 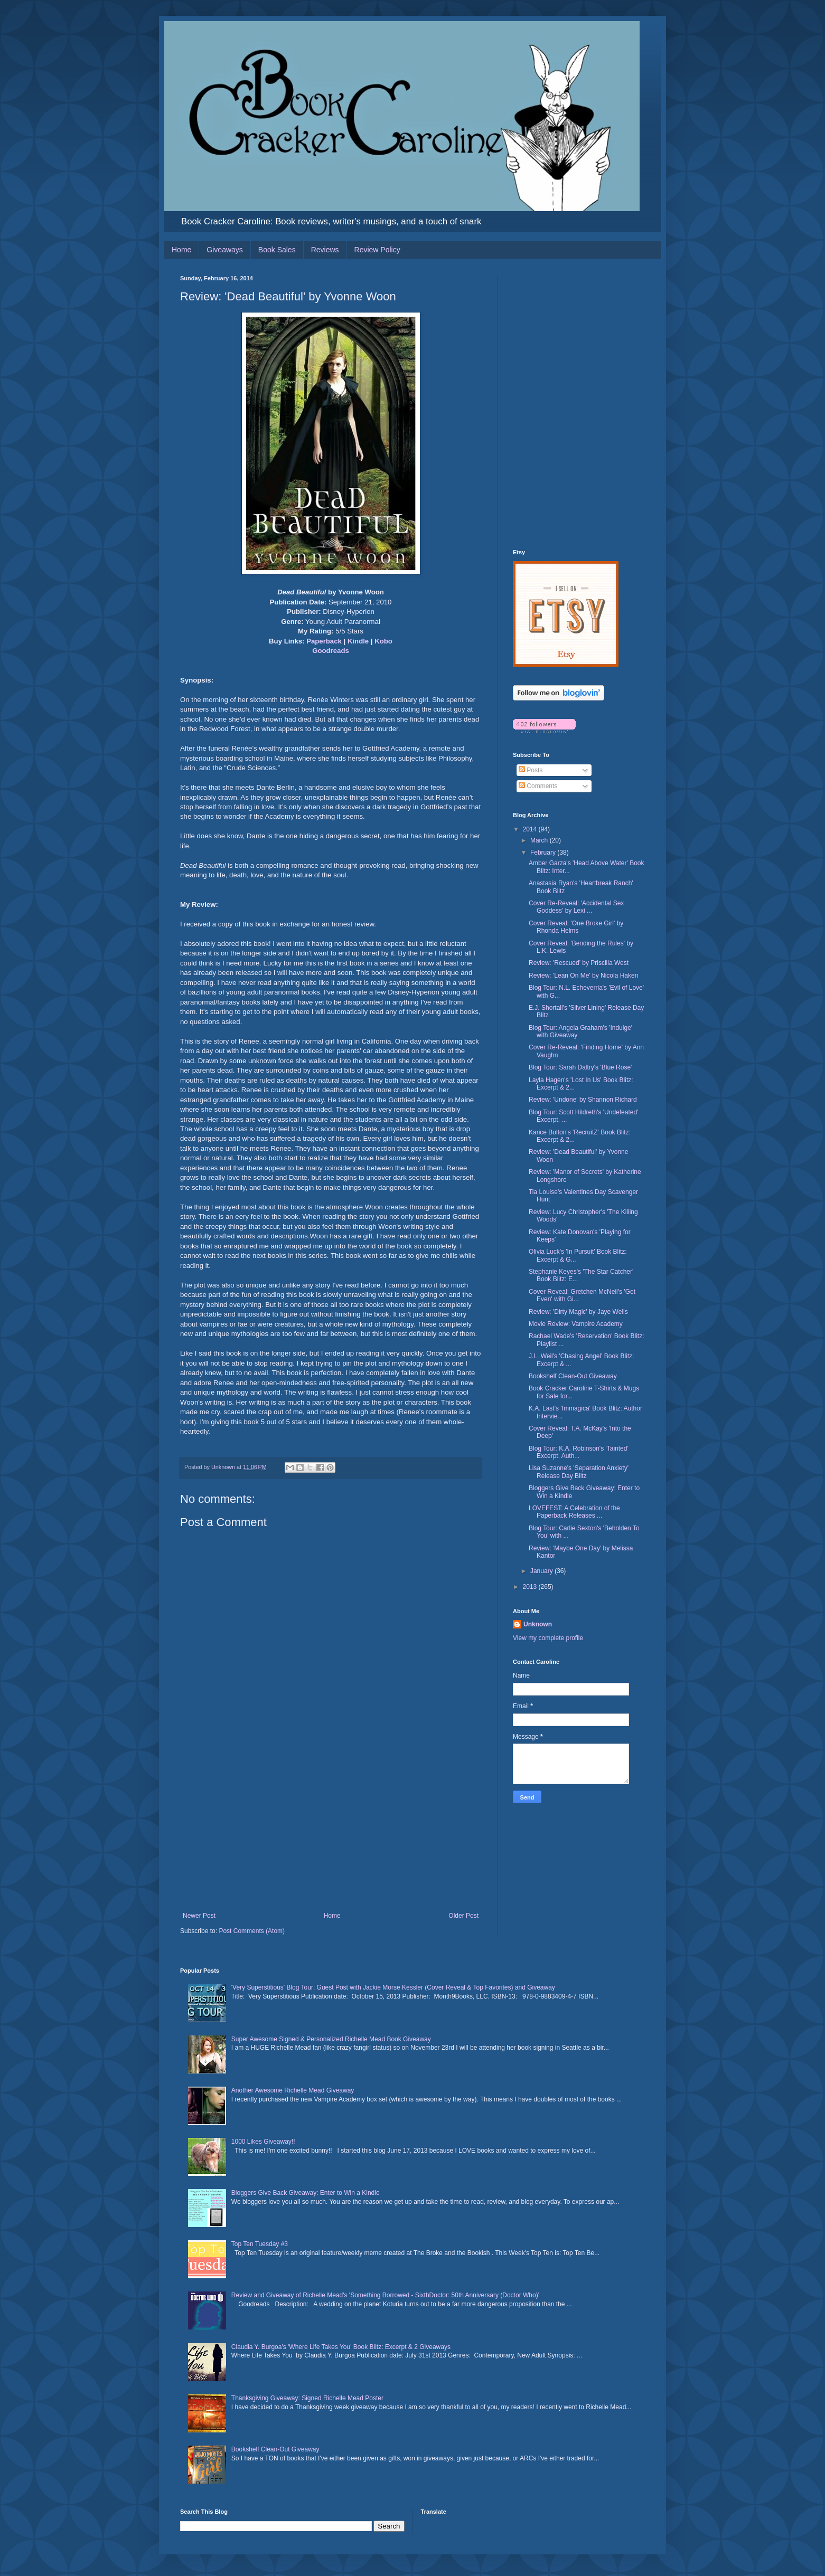 What do you see at coordinates (330, 651) in the screenshot?
I see `Goodreads` at bounding box center [330, 651].